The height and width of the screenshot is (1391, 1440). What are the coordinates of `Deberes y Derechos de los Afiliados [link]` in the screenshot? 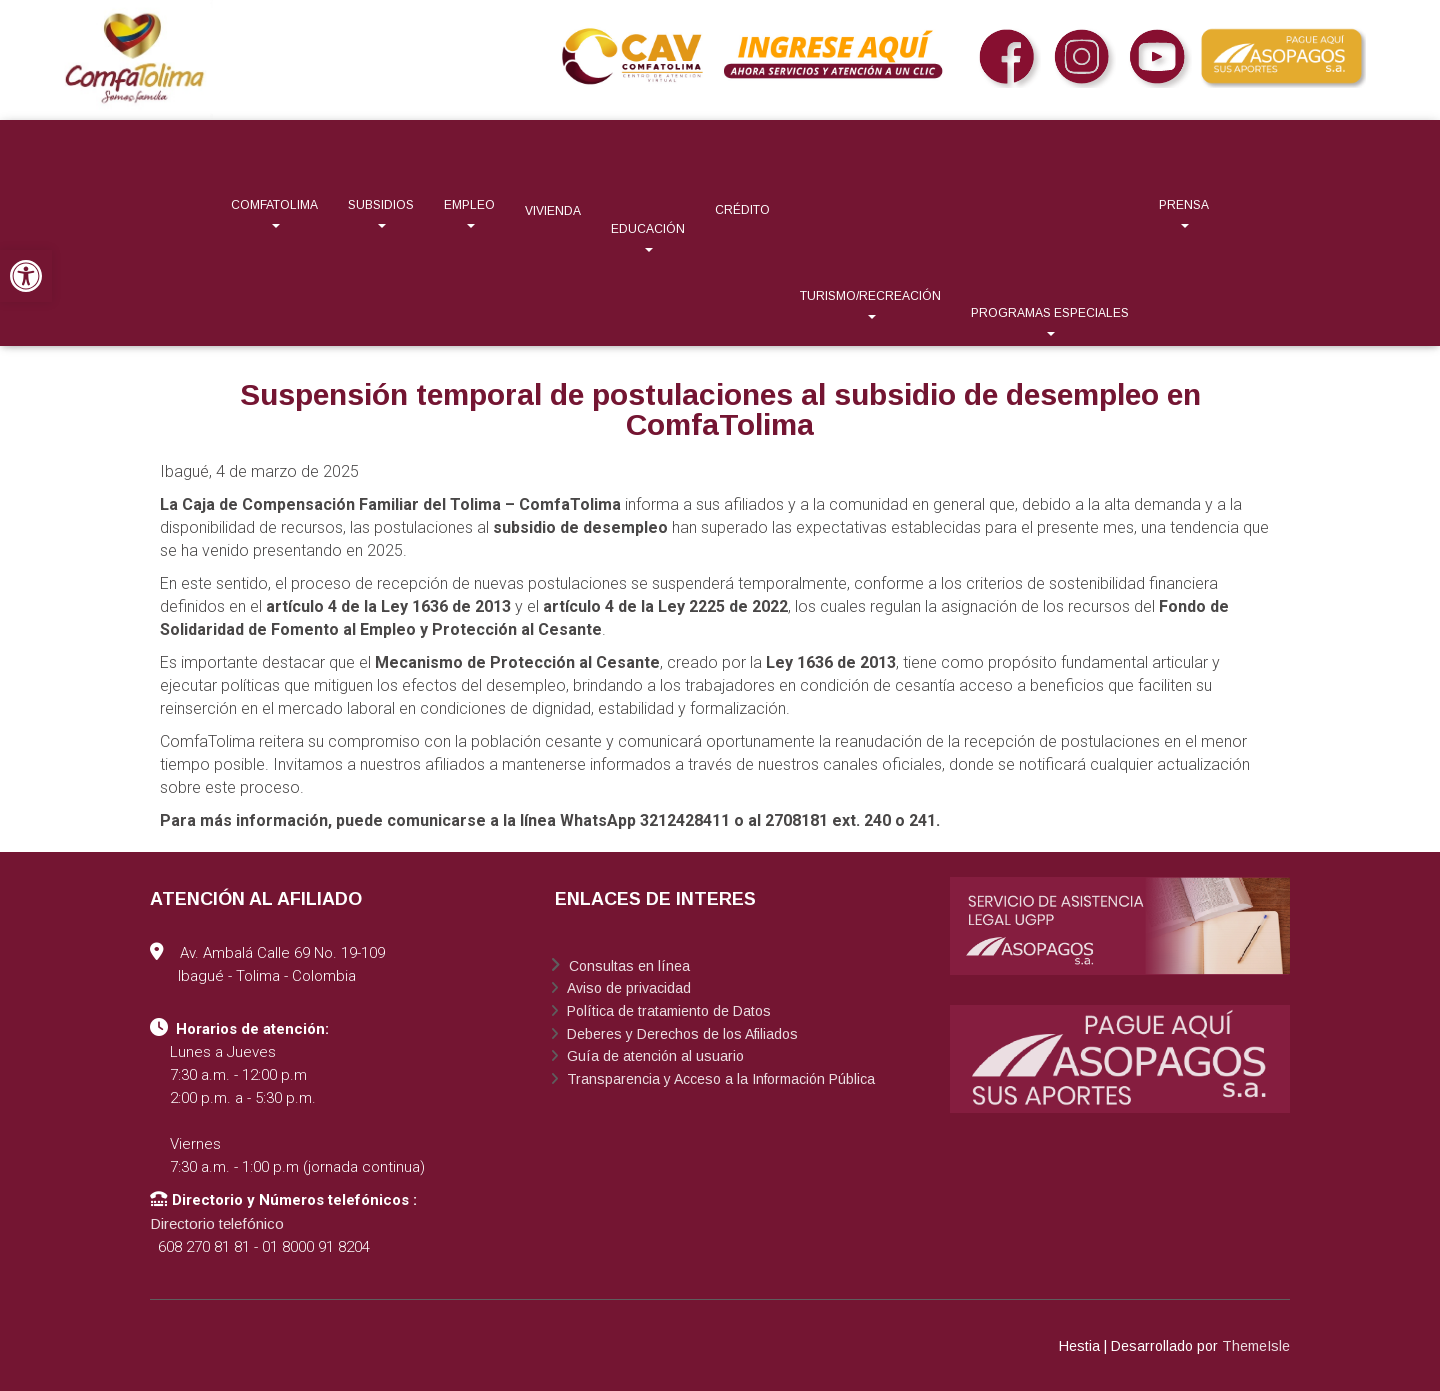 It's located at (680, 1034).